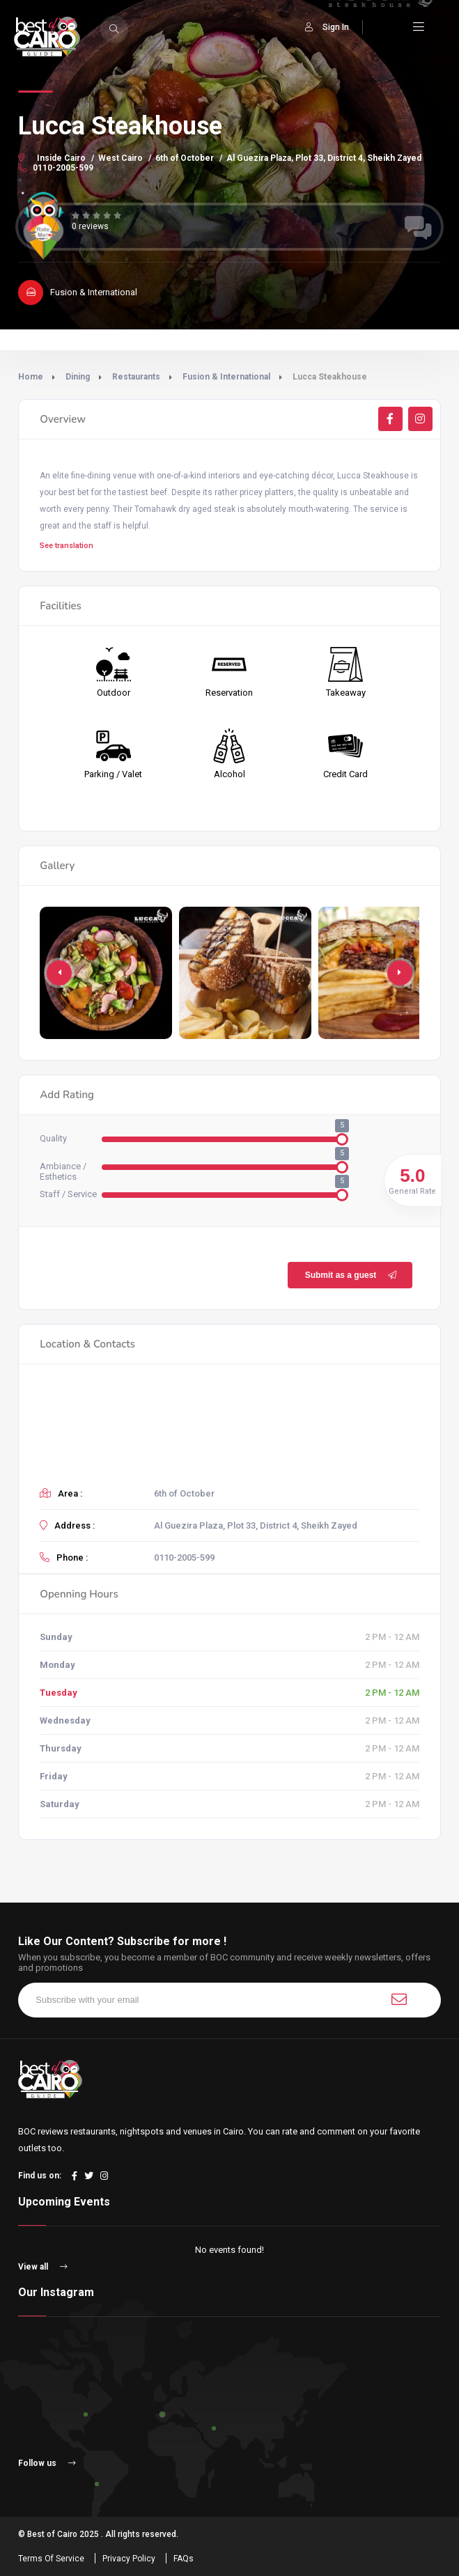 The width and height of the screenshot is (459, 2576). Describe the element at coordinates (77, 377) in the screenshot. I see `Dining` at that location.